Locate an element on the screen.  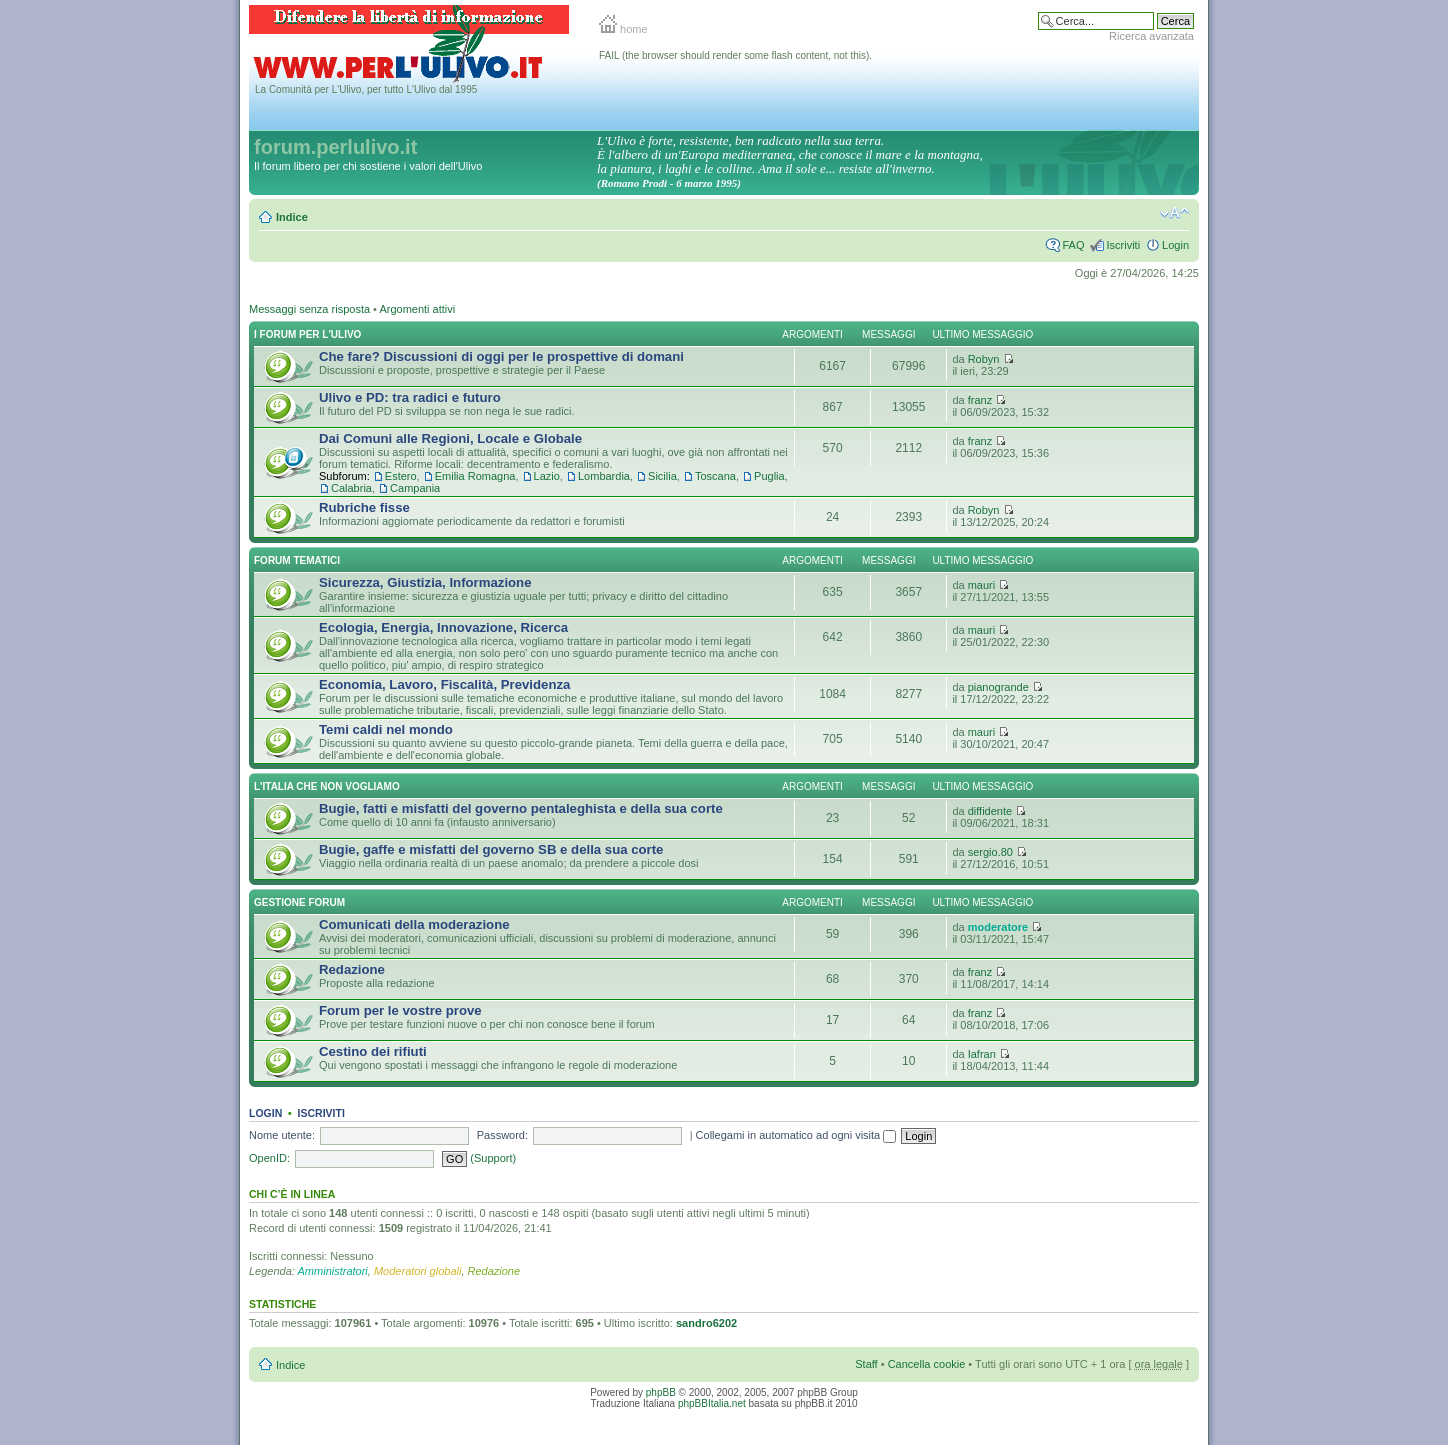
Dai Comuni alle Regioni, Locale e Globale is located at coordinates (450, 438).